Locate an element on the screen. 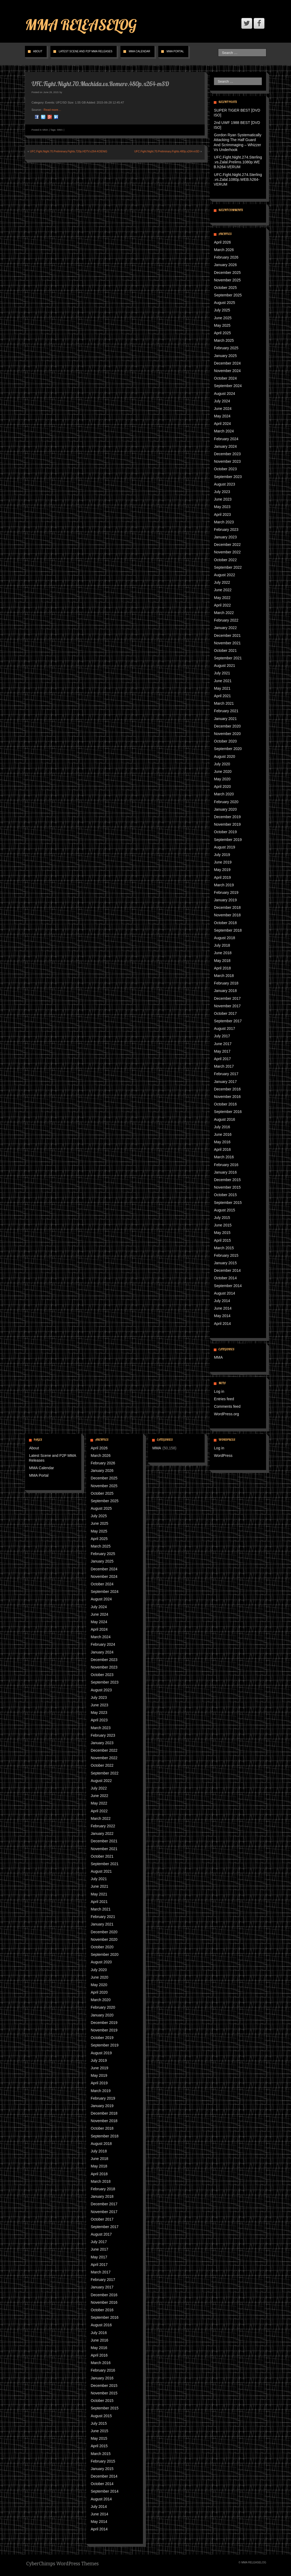  July 2021 is located at coordinates (222, 673).